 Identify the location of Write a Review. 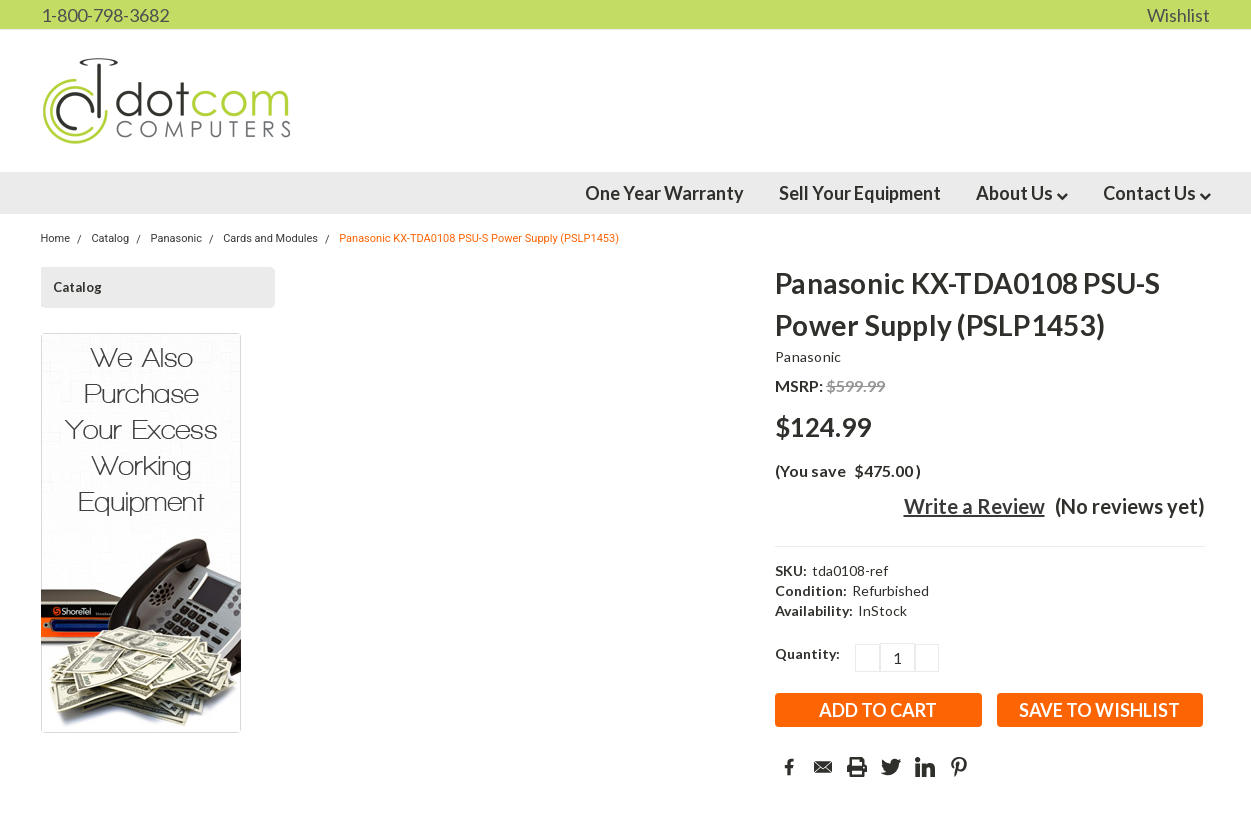
(974, 506).